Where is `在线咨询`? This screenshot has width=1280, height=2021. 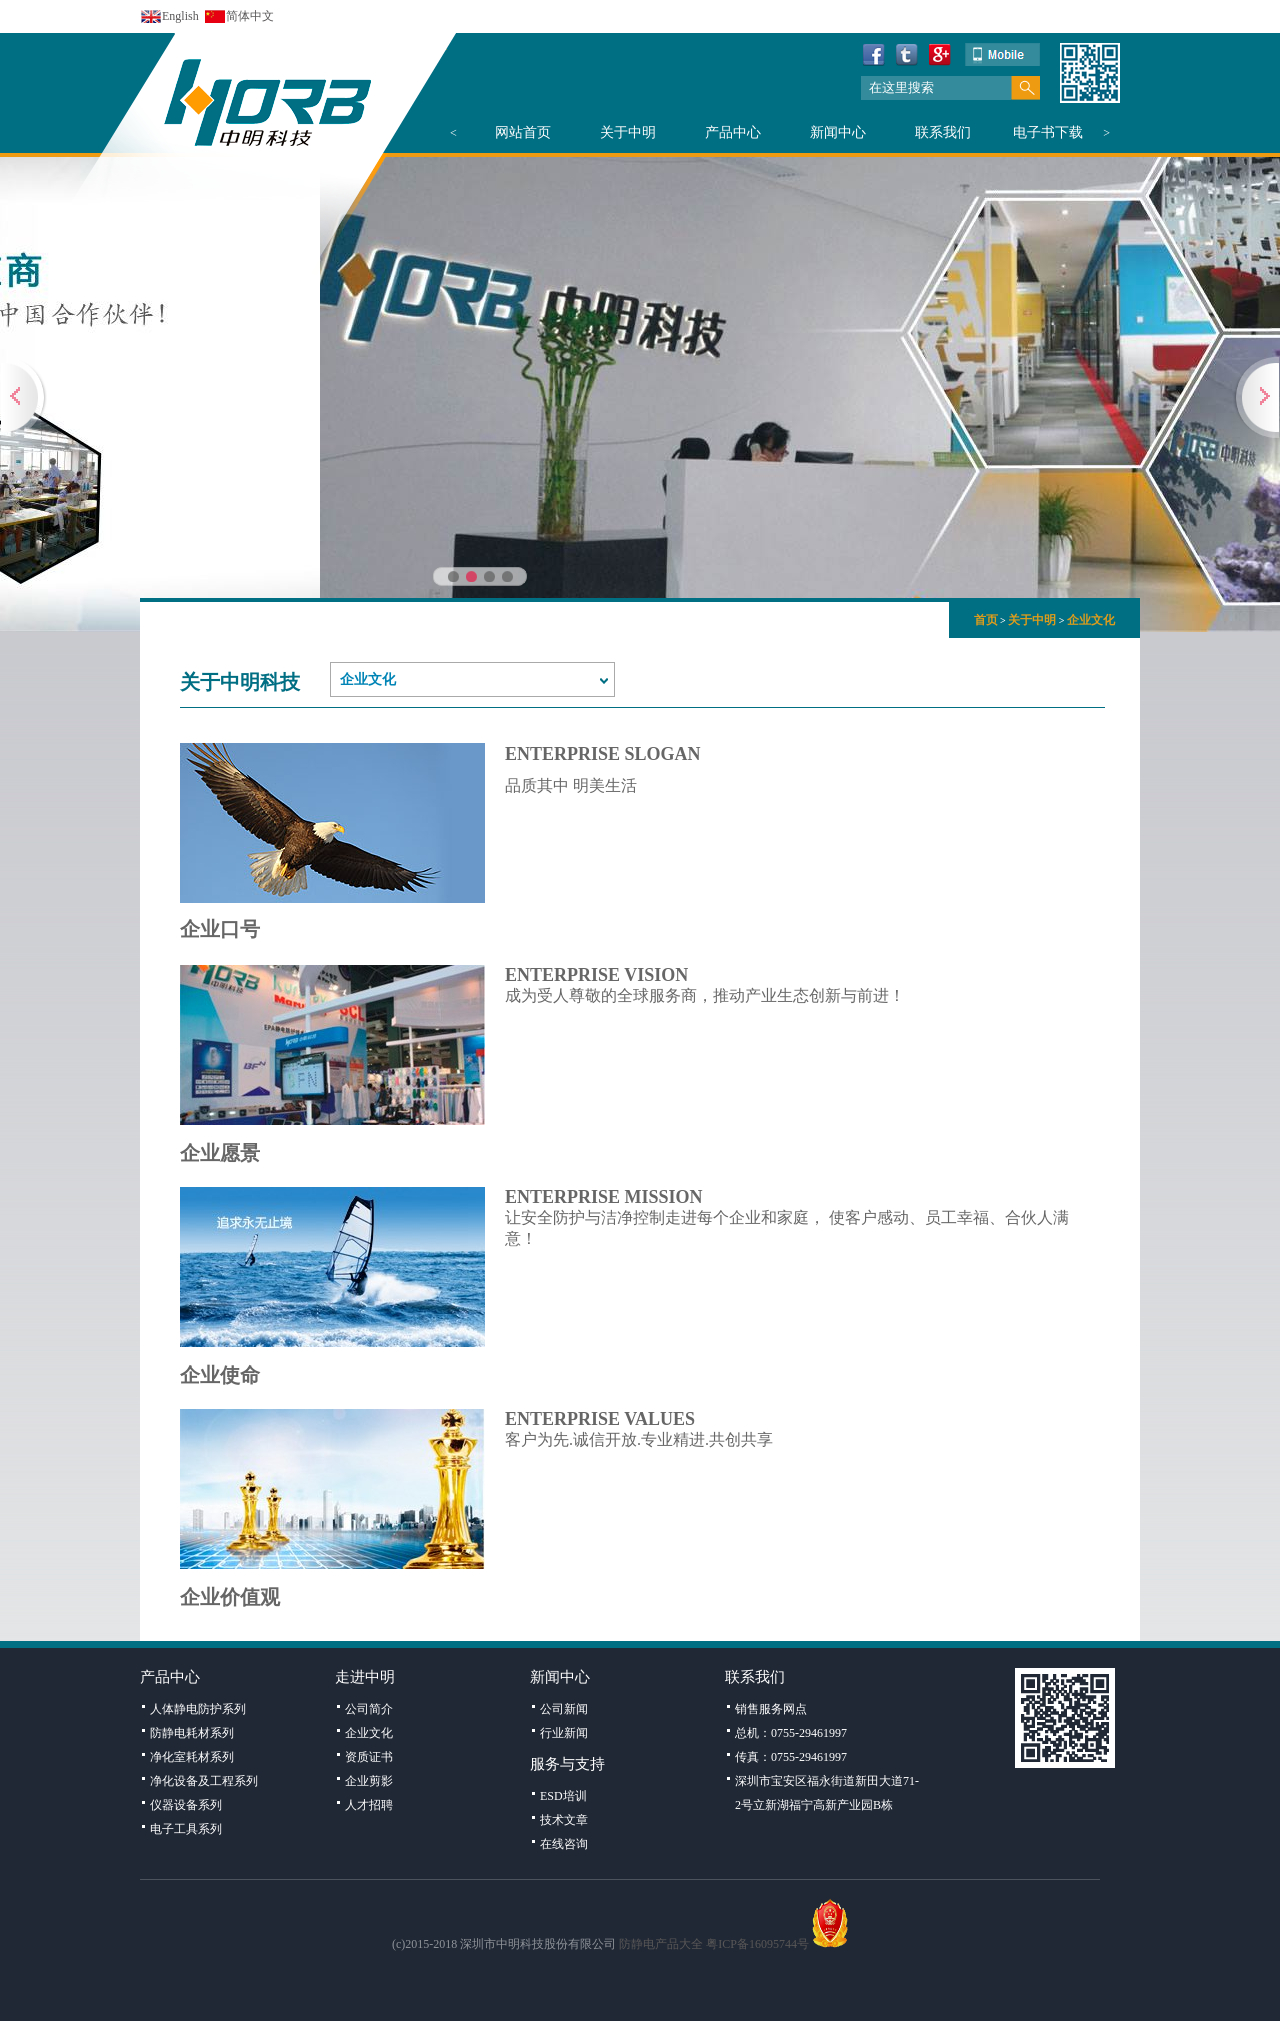 在线咨询 is located at coordinates (564, 1844).